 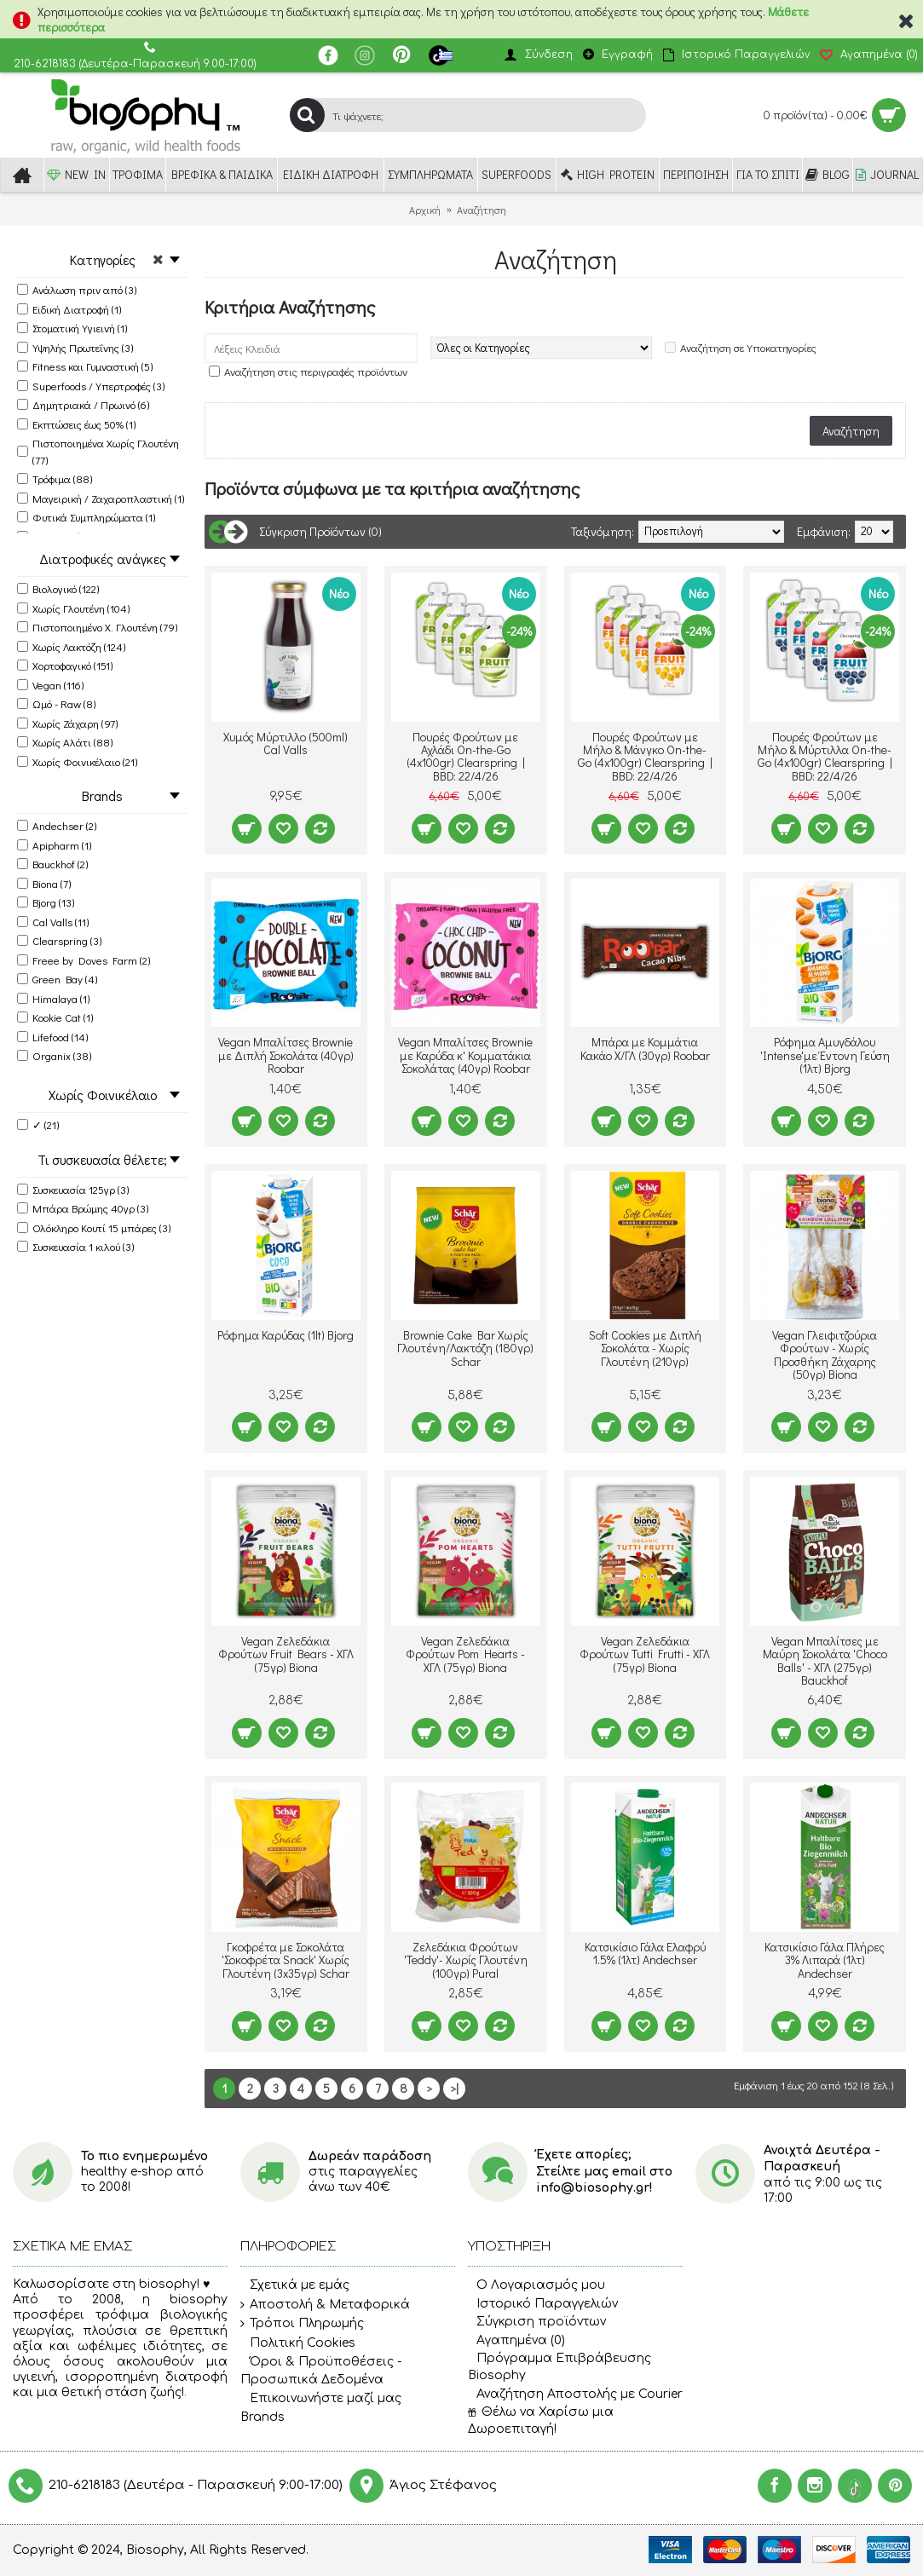 What do you see at coordinates (824, 1960) in the screenshot?
I see `Κατσικίσιο Γάλα Πλήρες 3% Λιπαρά (1λτ) Andechser` at bounding box center [824, 1960].